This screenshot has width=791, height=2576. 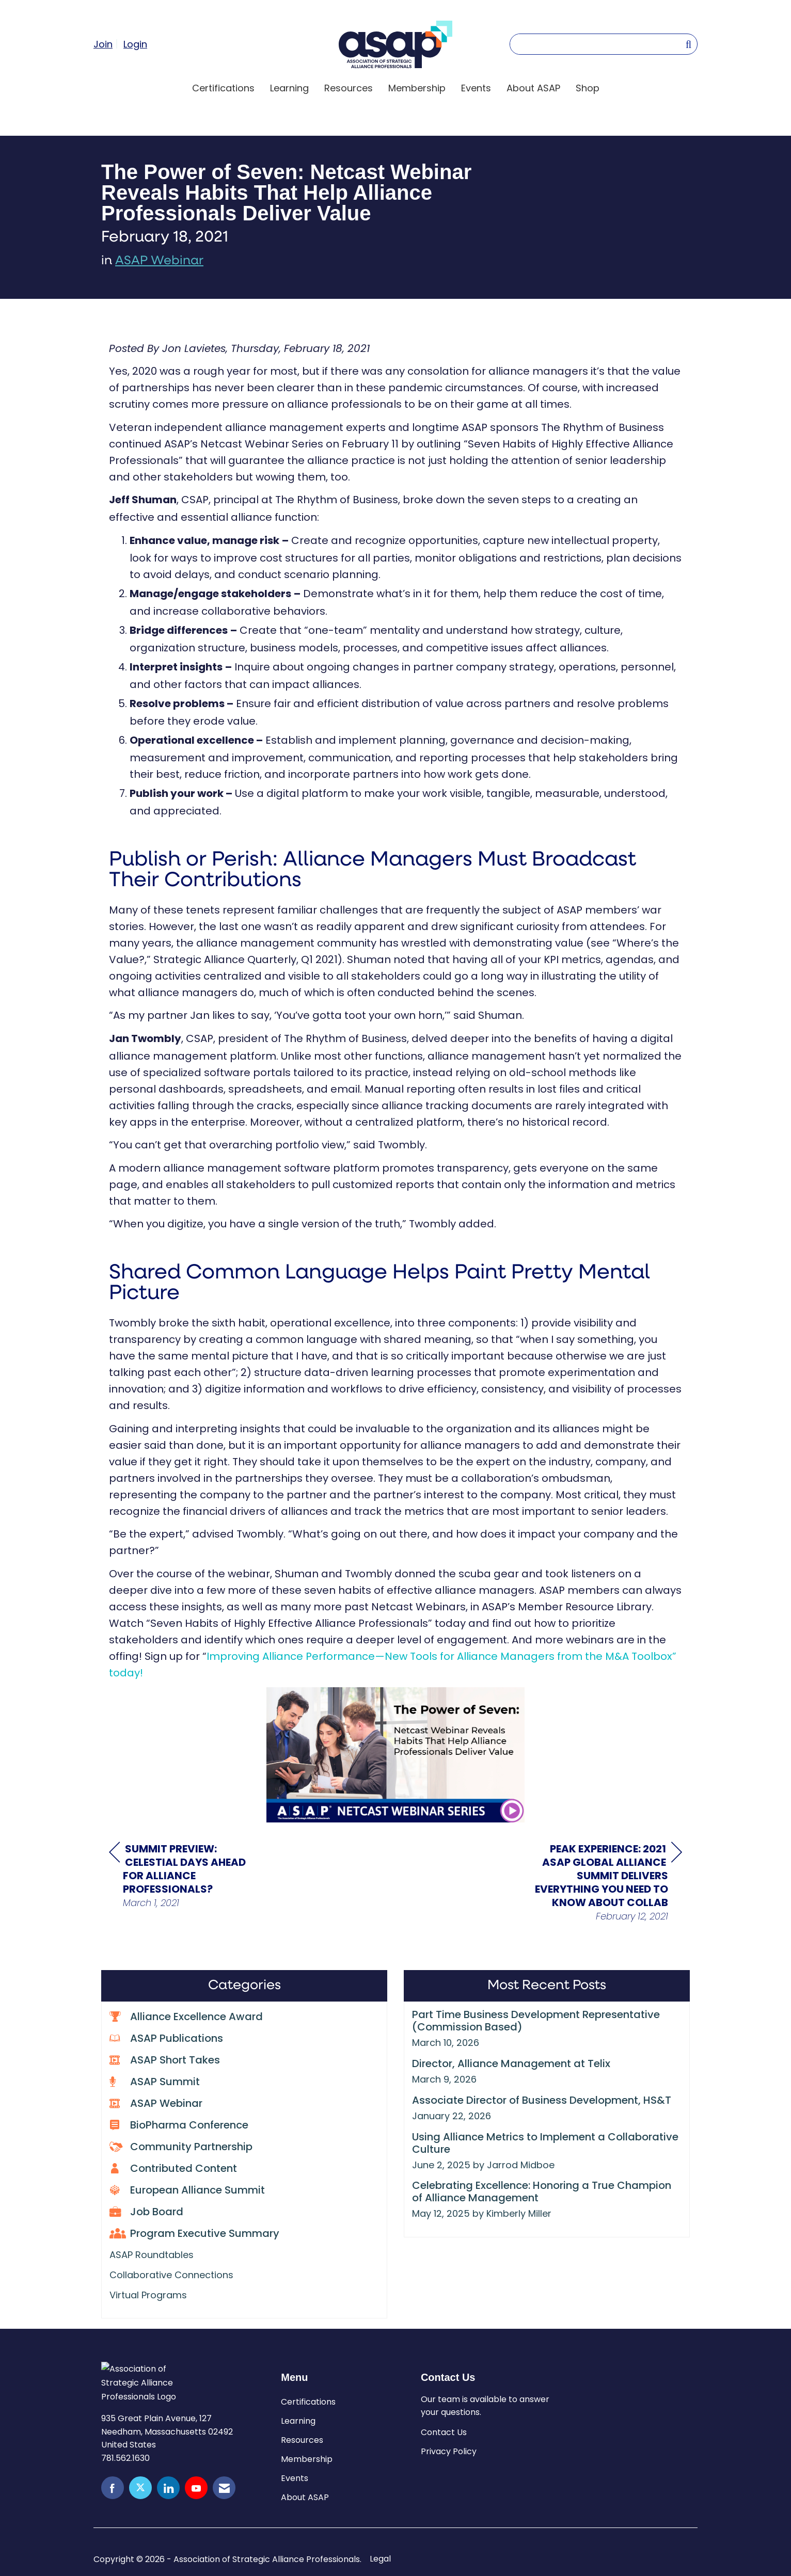 What do you see at coordinates (417, 88) in the screenshot?
I see `Membership` at bounding box center [417, 88].